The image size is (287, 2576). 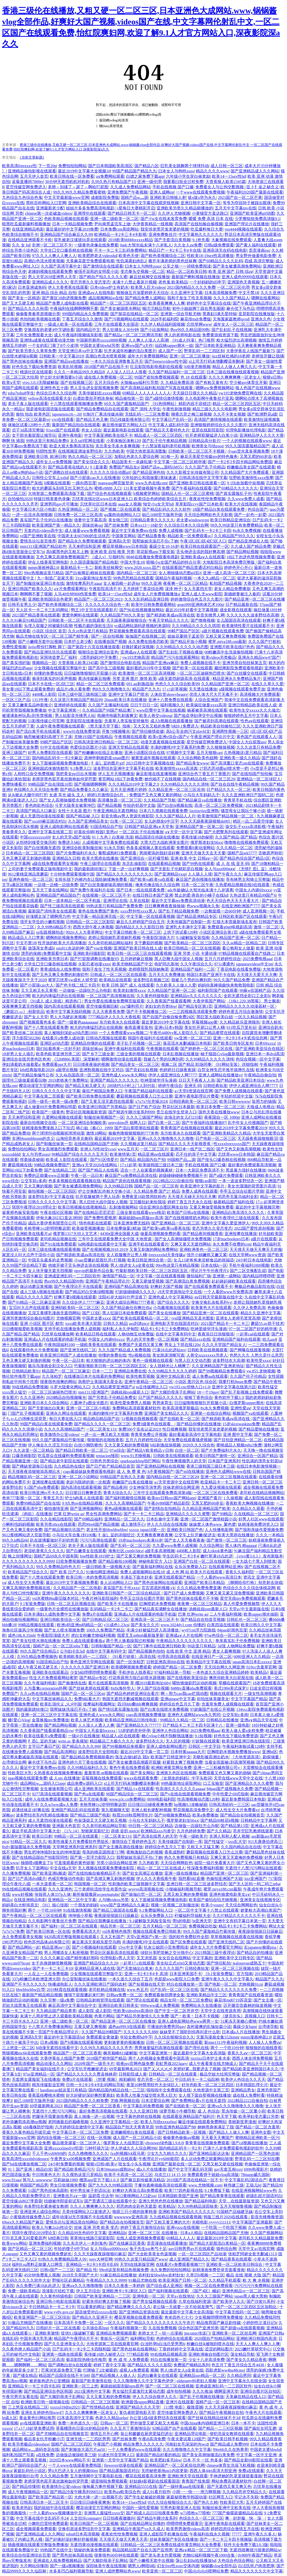 What do you see at coordinates (18, 2455) in the screenshot?
I see `福利私拍国产写真` at bounding box center [18, 2455].